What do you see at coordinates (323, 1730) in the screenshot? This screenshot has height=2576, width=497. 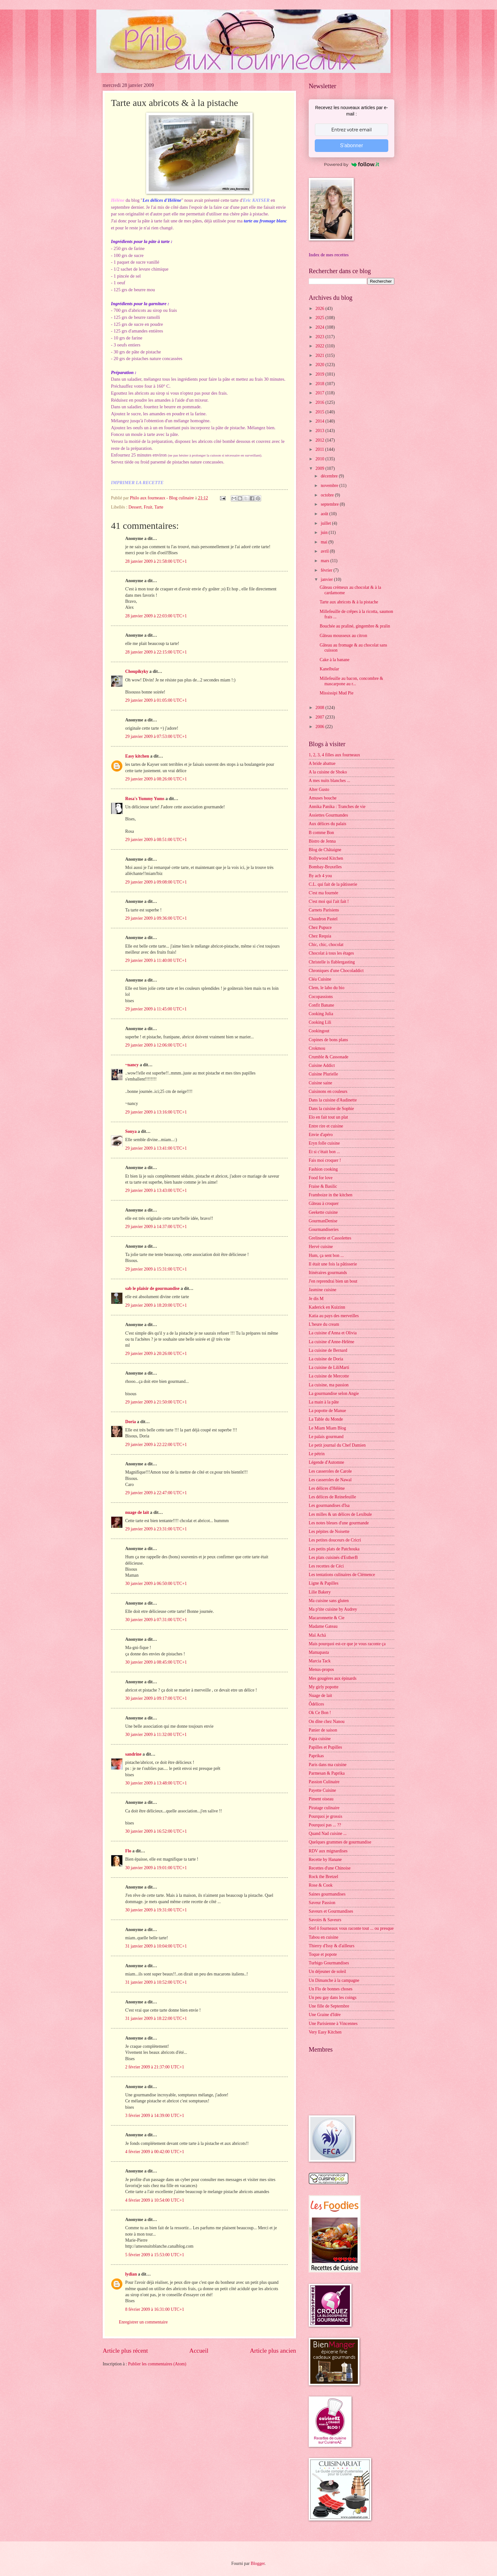 I see `Panier de saison` at bounding box center [323, 1730].